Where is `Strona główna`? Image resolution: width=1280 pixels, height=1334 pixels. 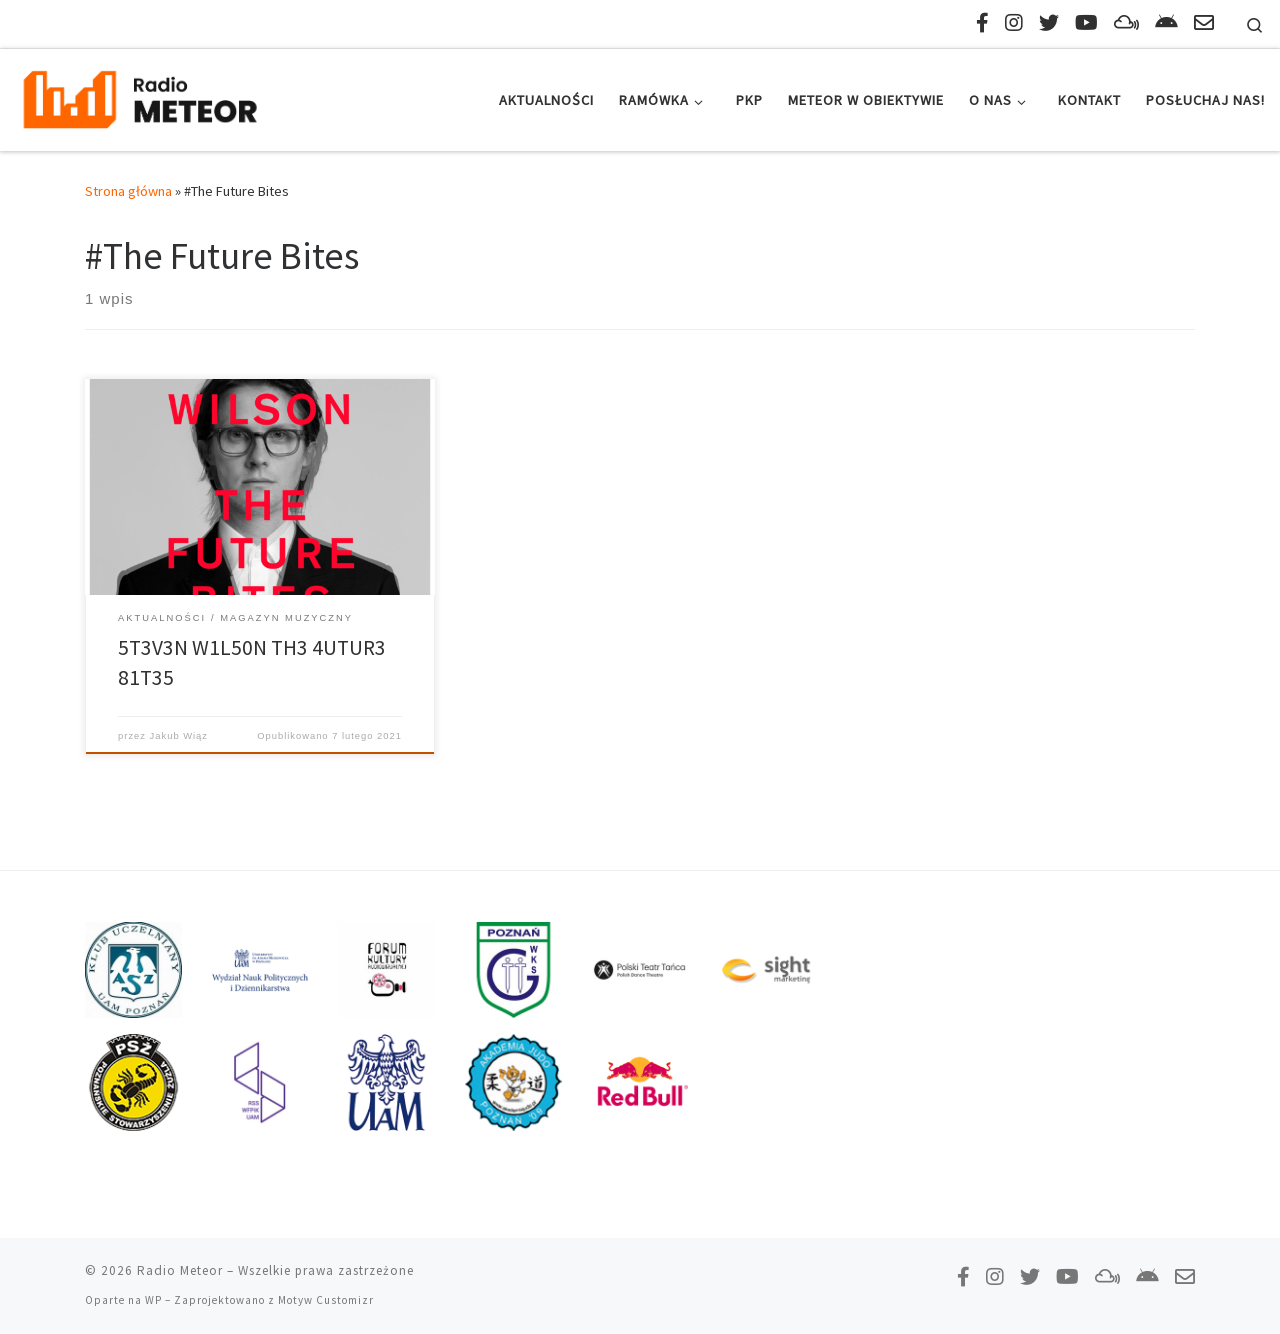 Strona główna is located at coordinates (128, 191).